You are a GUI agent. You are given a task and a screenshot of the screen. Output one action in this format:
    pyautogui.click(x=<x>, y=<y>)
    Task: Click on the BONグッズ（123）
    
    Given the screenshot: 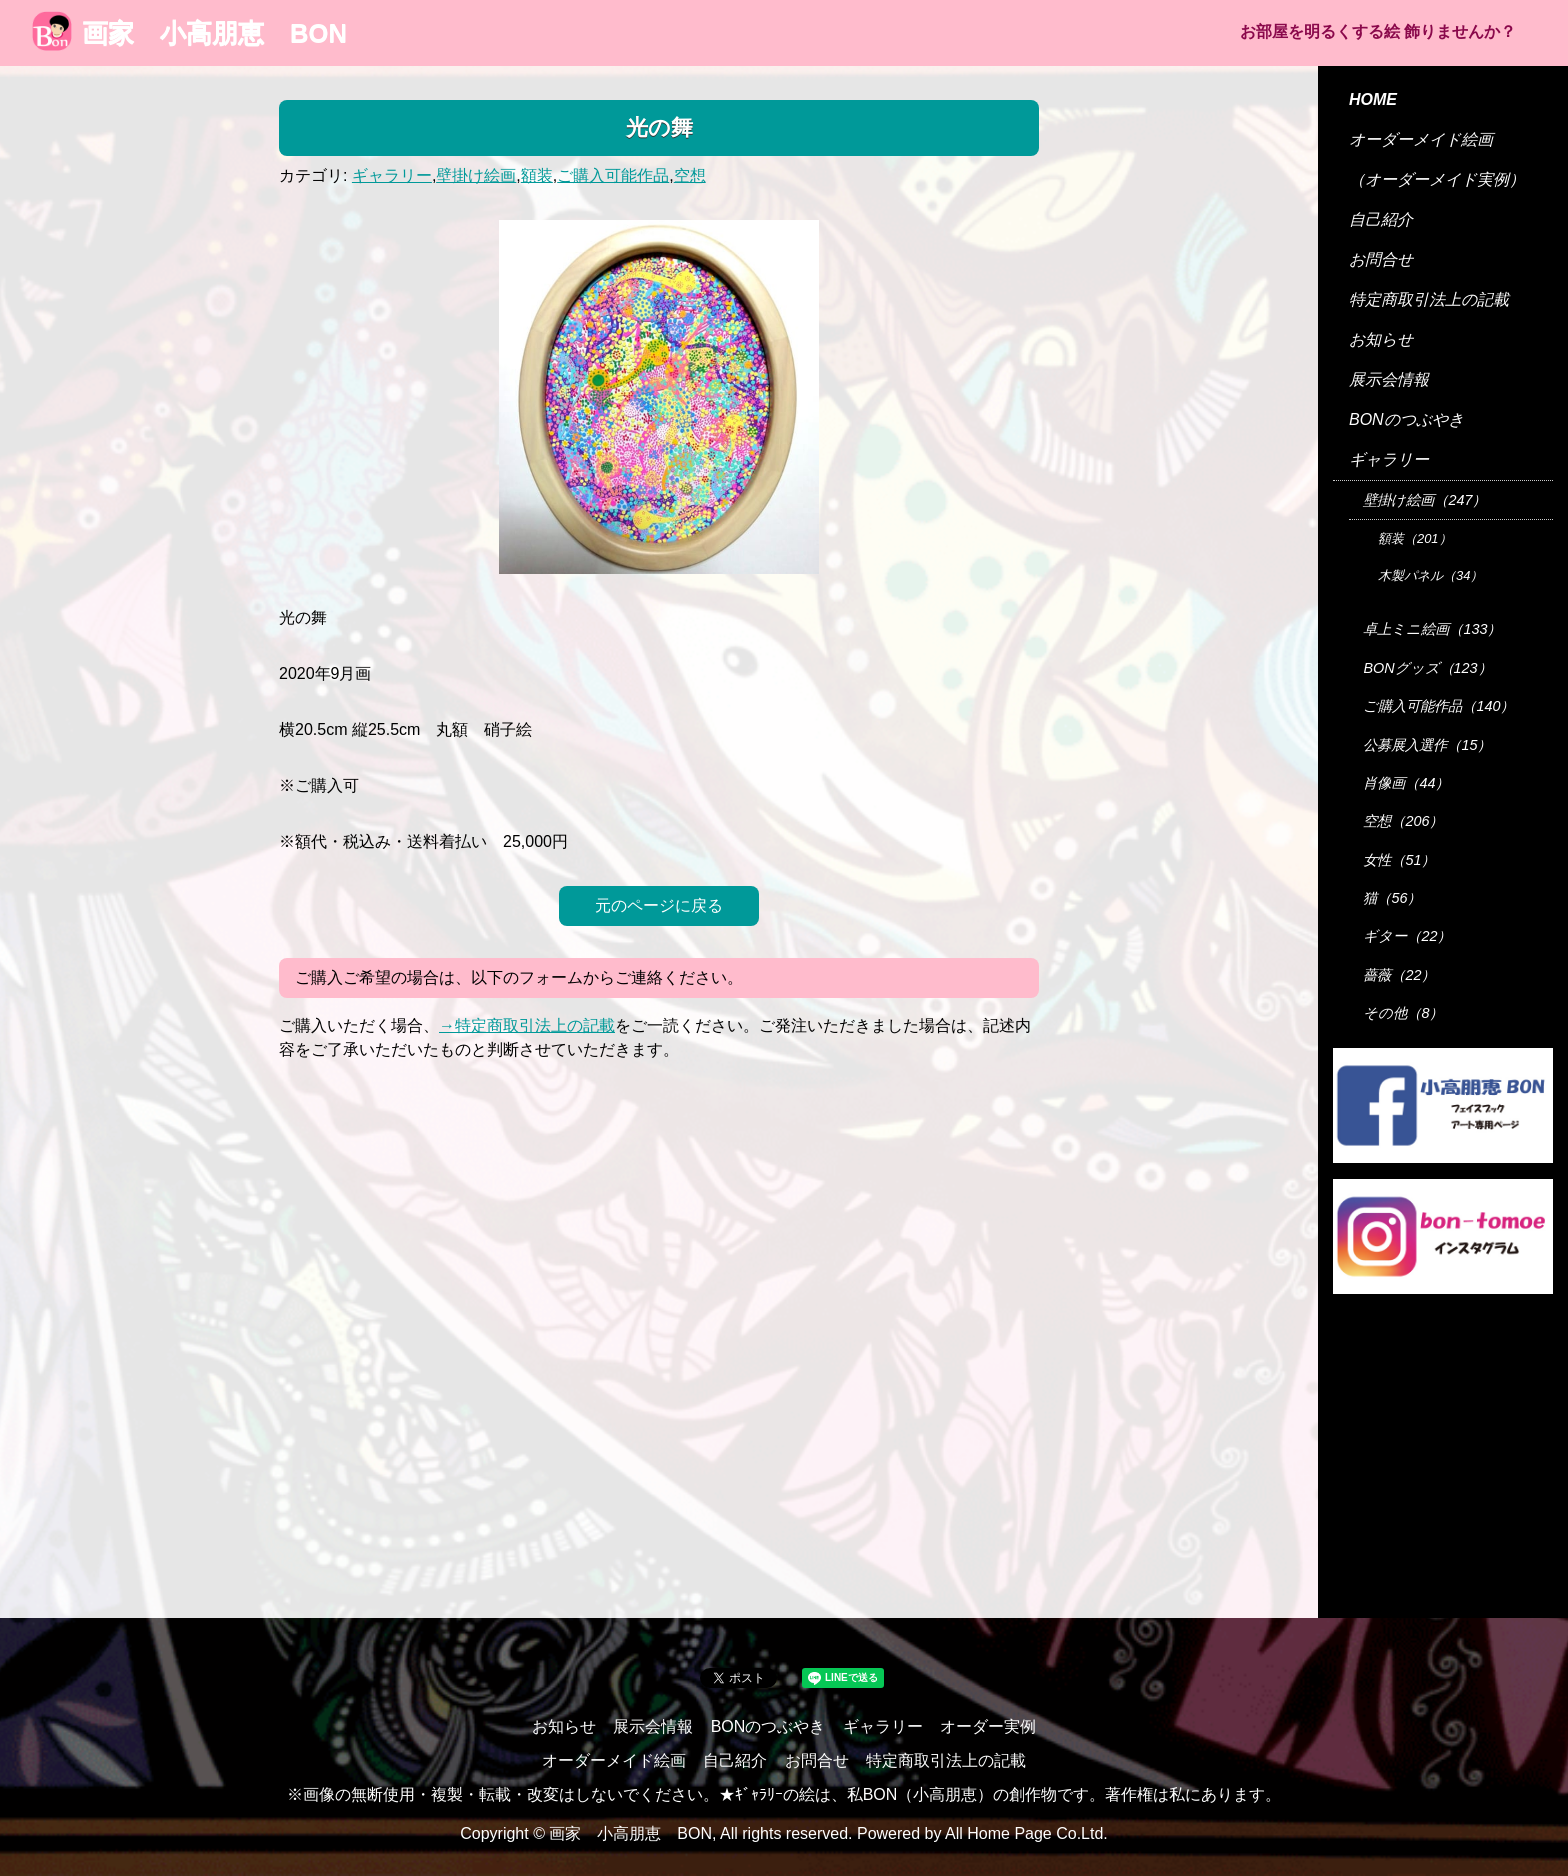 What is the action you would take?
    pyautogui.click(x=1427, y=668)
    